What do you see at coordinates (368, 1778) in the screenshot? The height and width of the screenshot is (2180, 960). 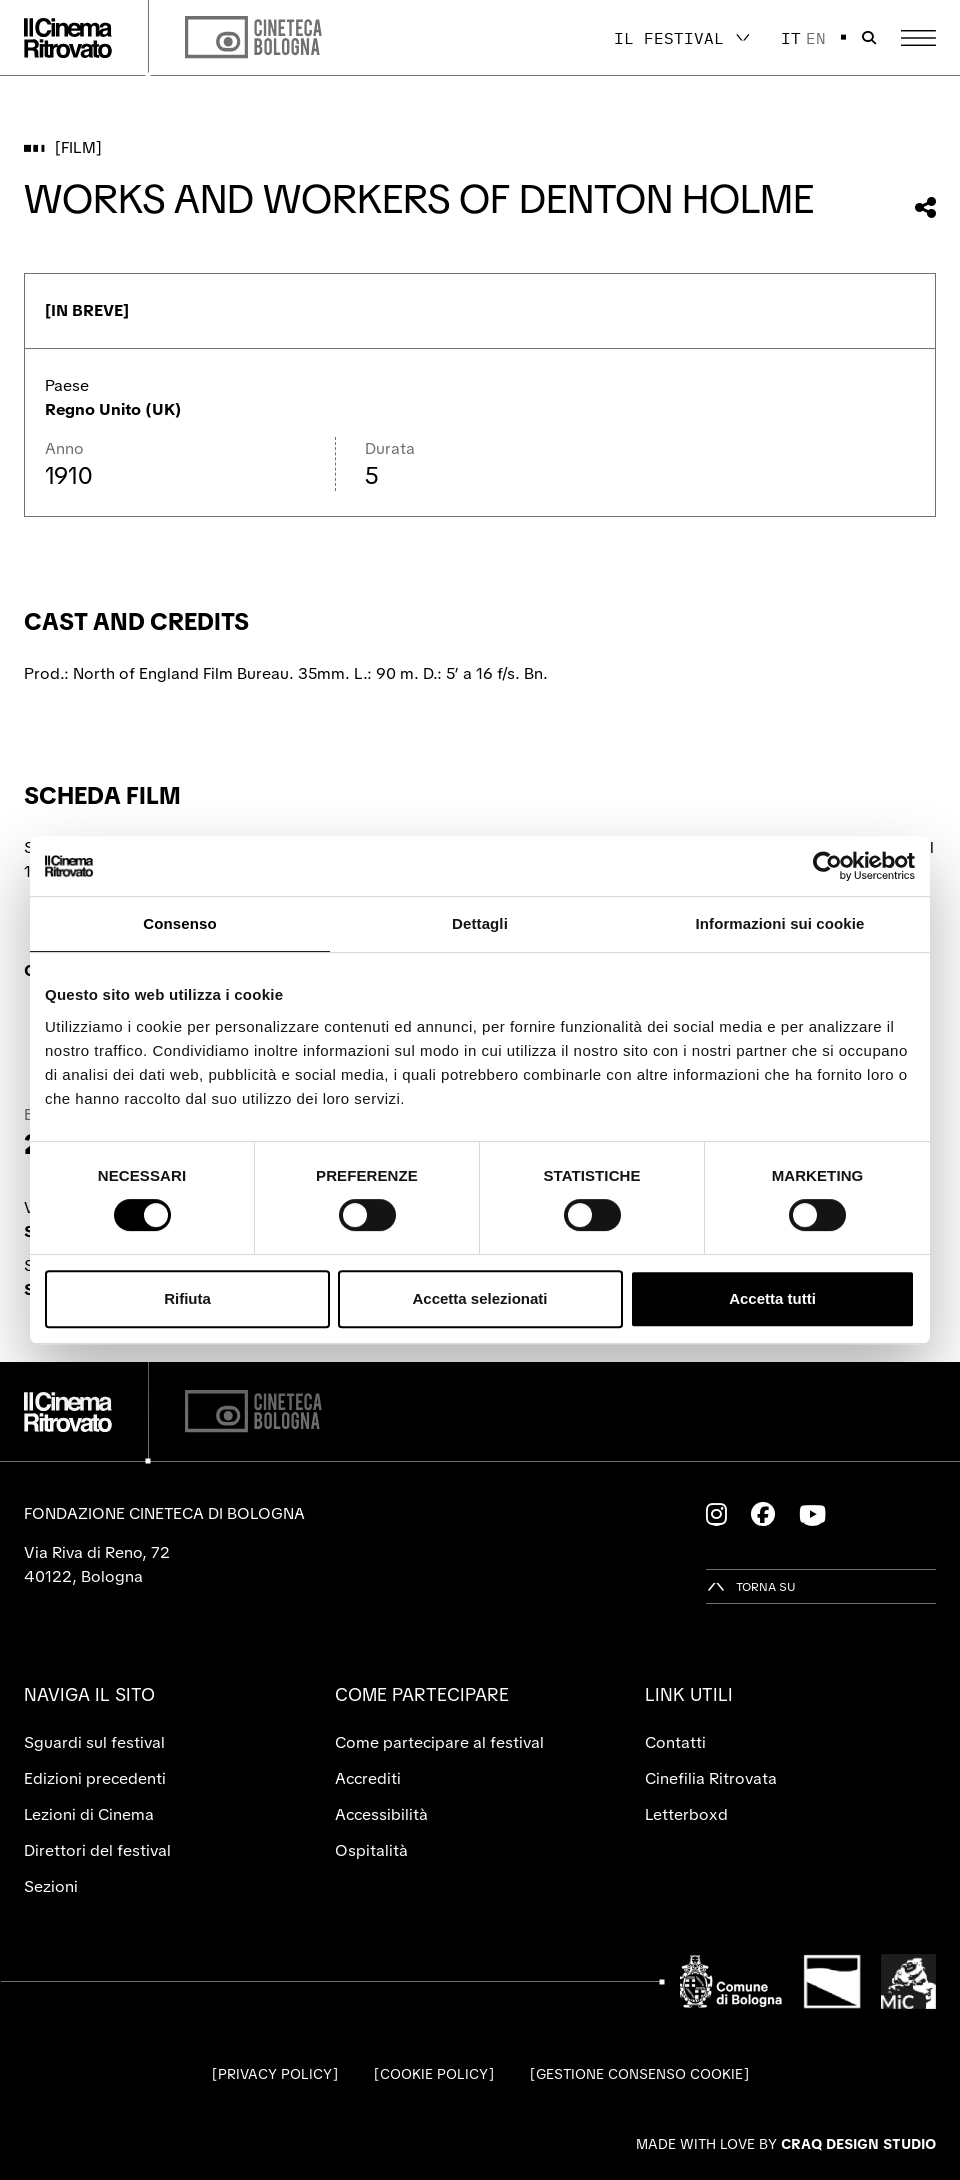 I see `Accrediti` at bounding box center [368, 1778].